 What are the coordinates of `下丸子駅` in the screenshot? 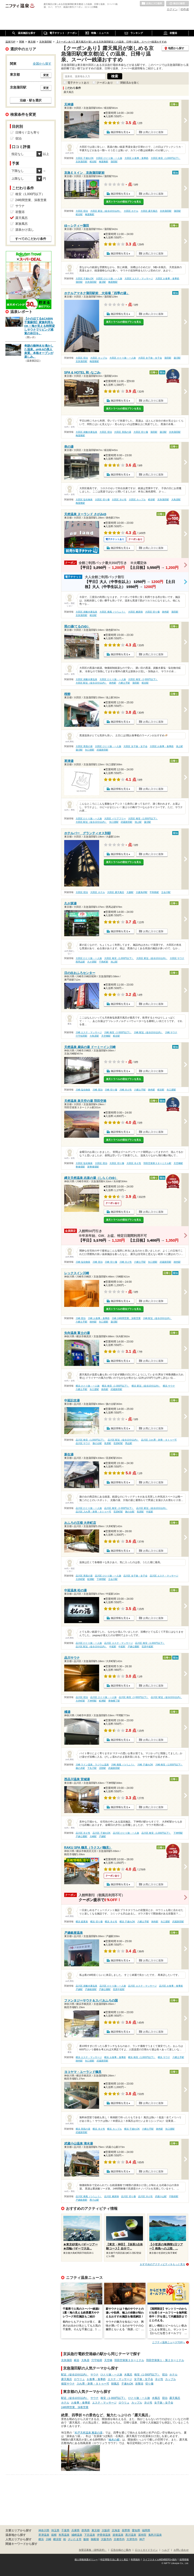 It's located at (92, 1768).